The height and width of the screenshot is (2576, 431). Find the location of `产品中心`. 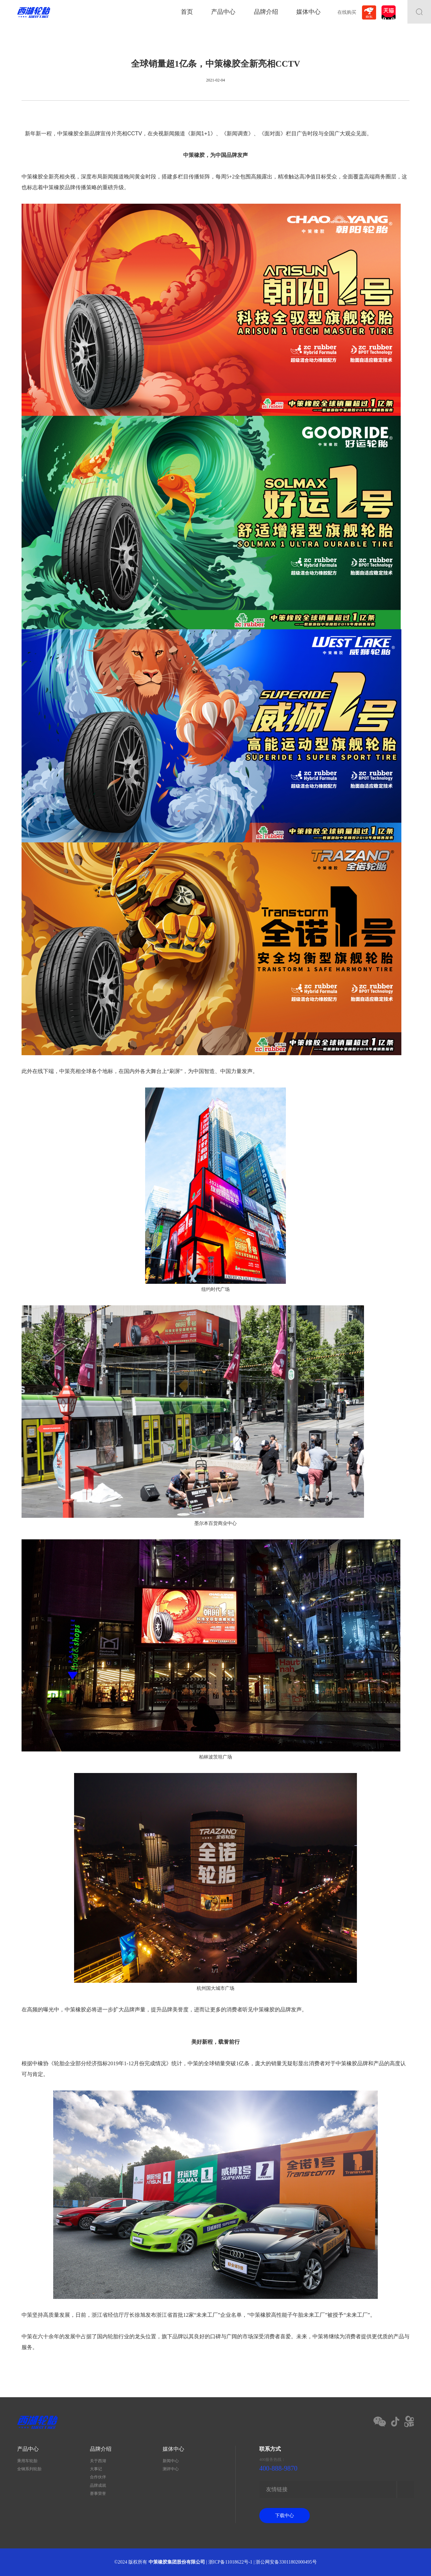

产品中心 is located at coordinates (223, 11).